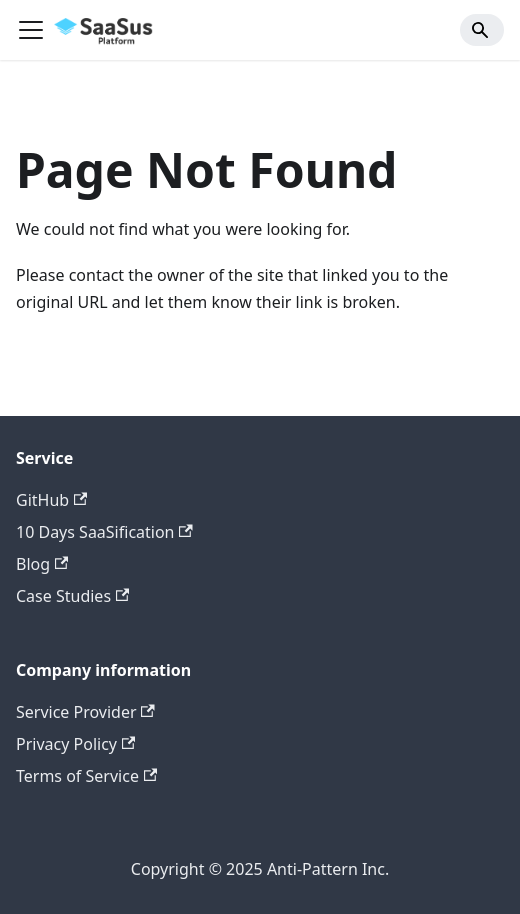 The height and width of the screenshot is (914, 520). What do you see at coordinates (72, 596) in the screenshot?
I see `Case Studies` at bounding box center [72, 596].